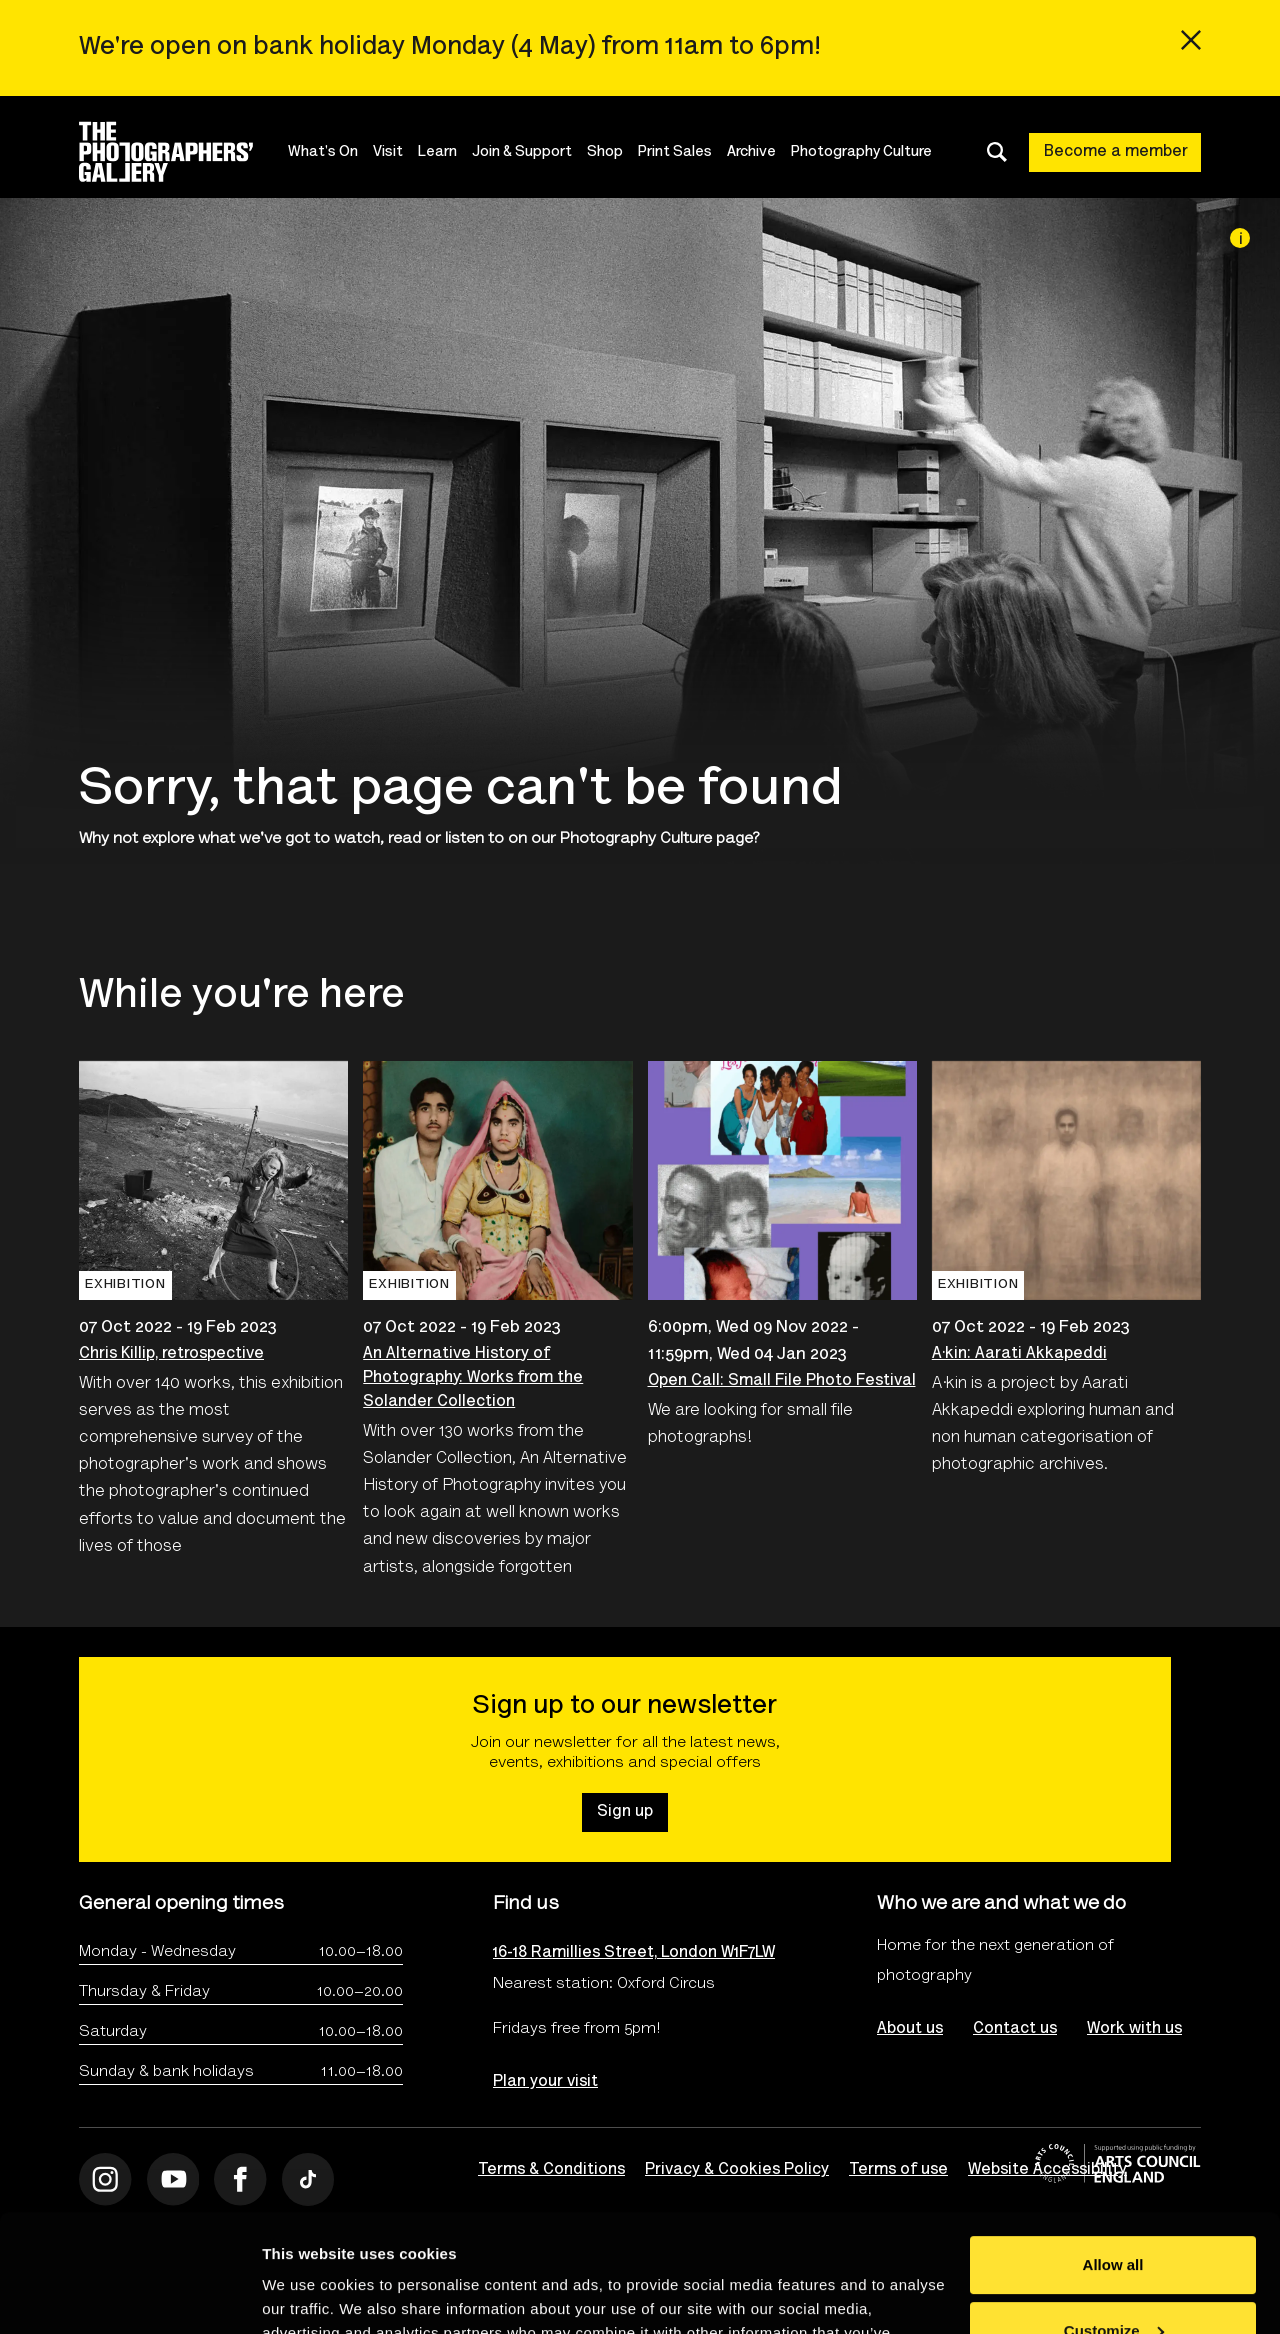 Image resolution: width=1280 pixels, height=2334 pixels. What do you see at coordinates (1019, 1354) in the screenshot?
I see `A·kin: Aarati Akkapeddi` at bounding box center [1019, 1354].